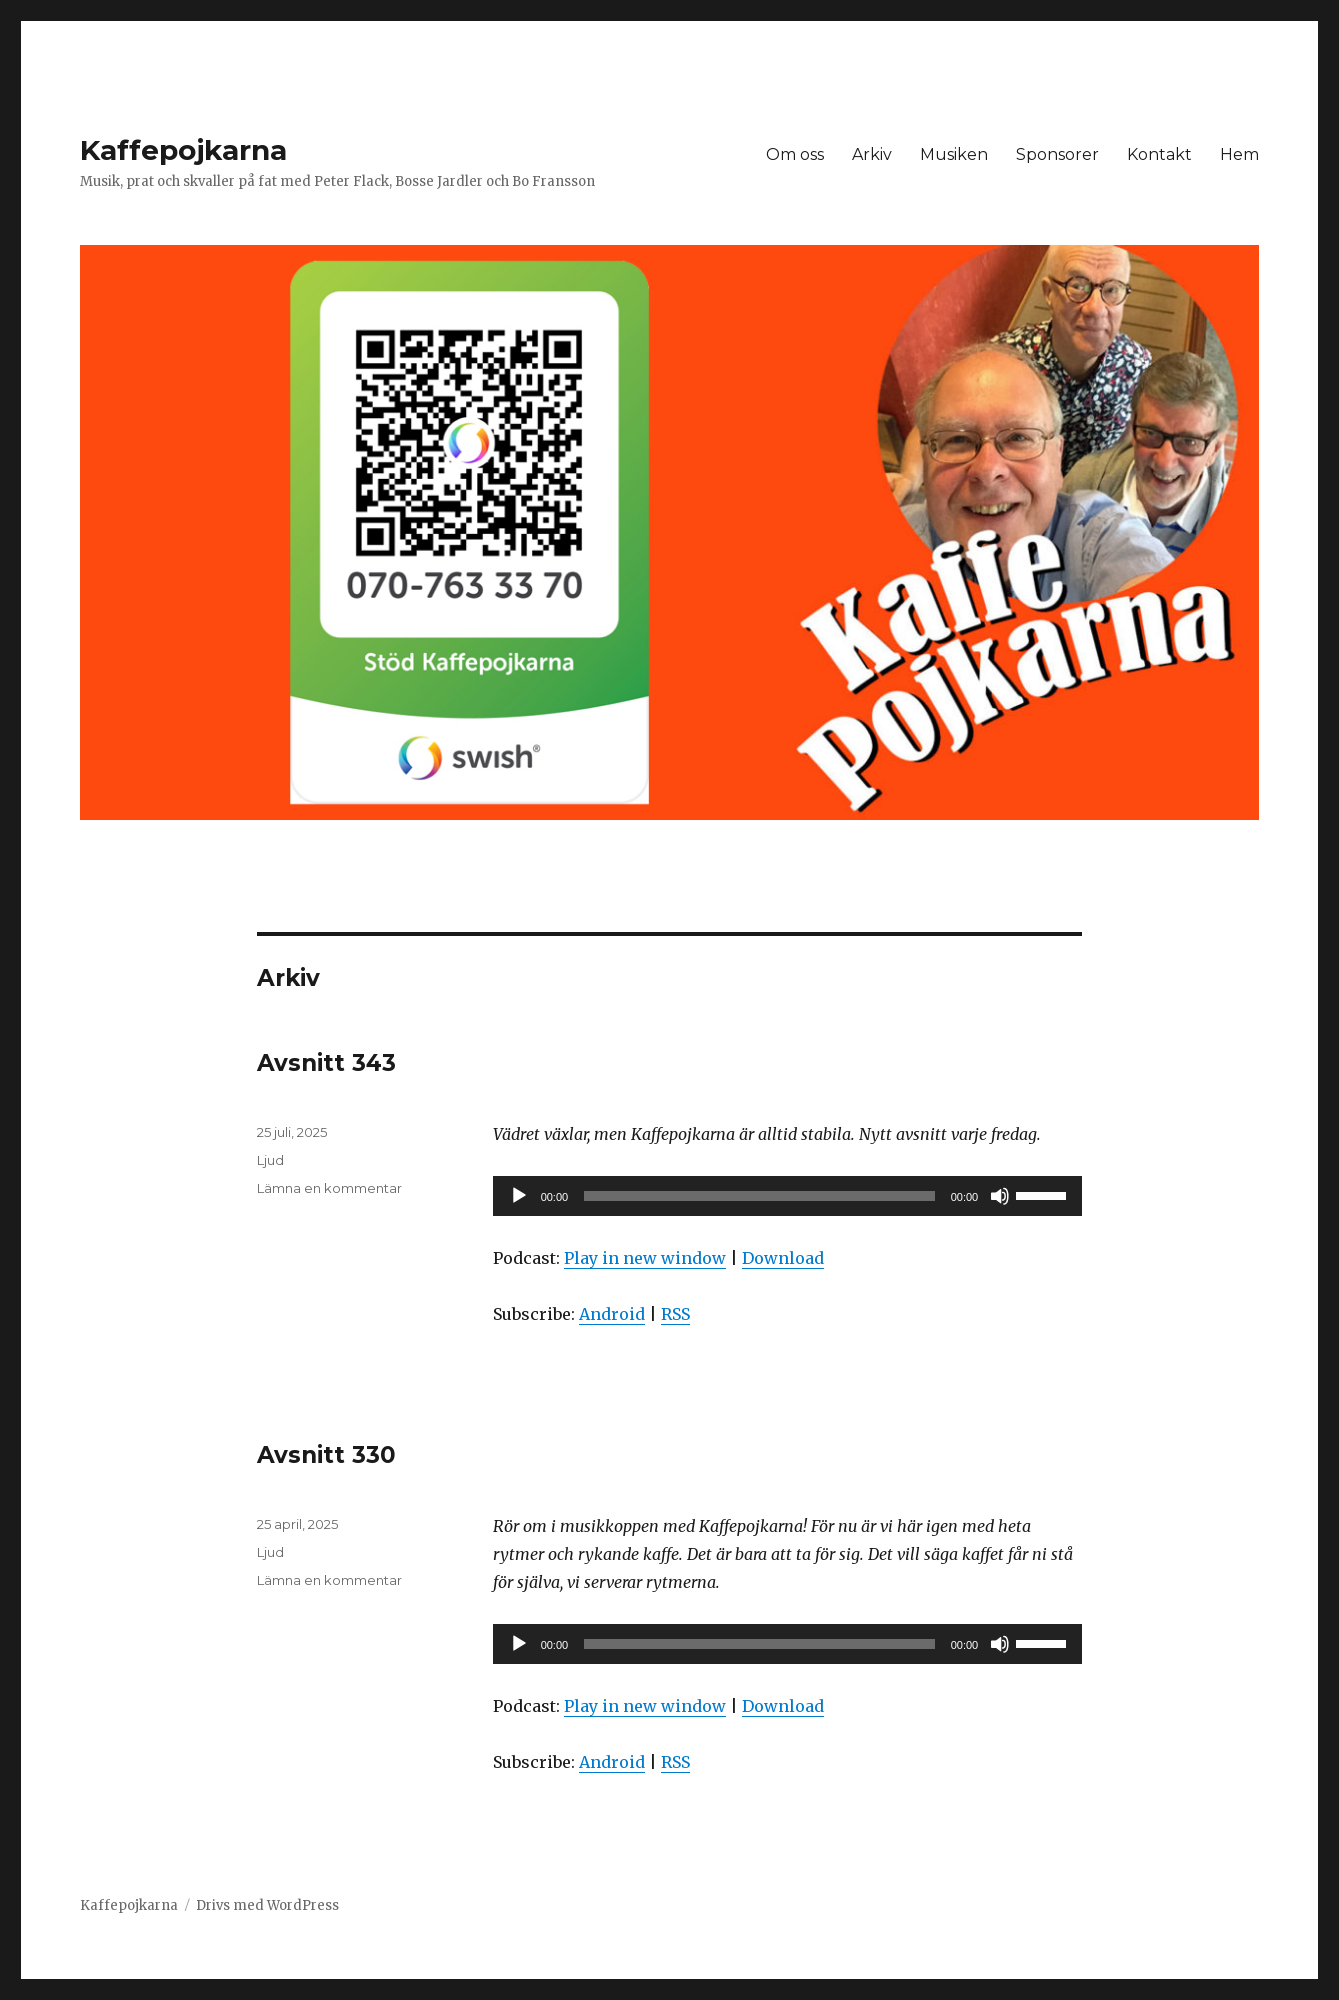  What do you see at coordinates (759, 1196) in the screenshot?
I see `[slider]` at bounding box center [759, 1196].